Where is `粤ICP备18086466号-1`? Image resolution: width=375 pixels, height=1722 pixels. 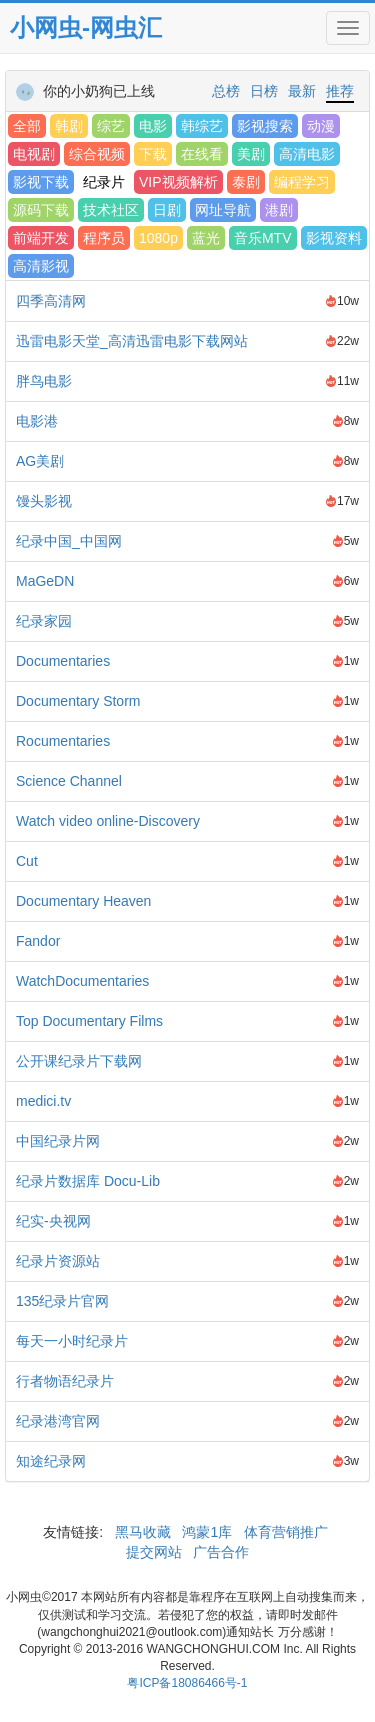
粤ICP备18086466号-1 is located at coordinates (187, 1683).